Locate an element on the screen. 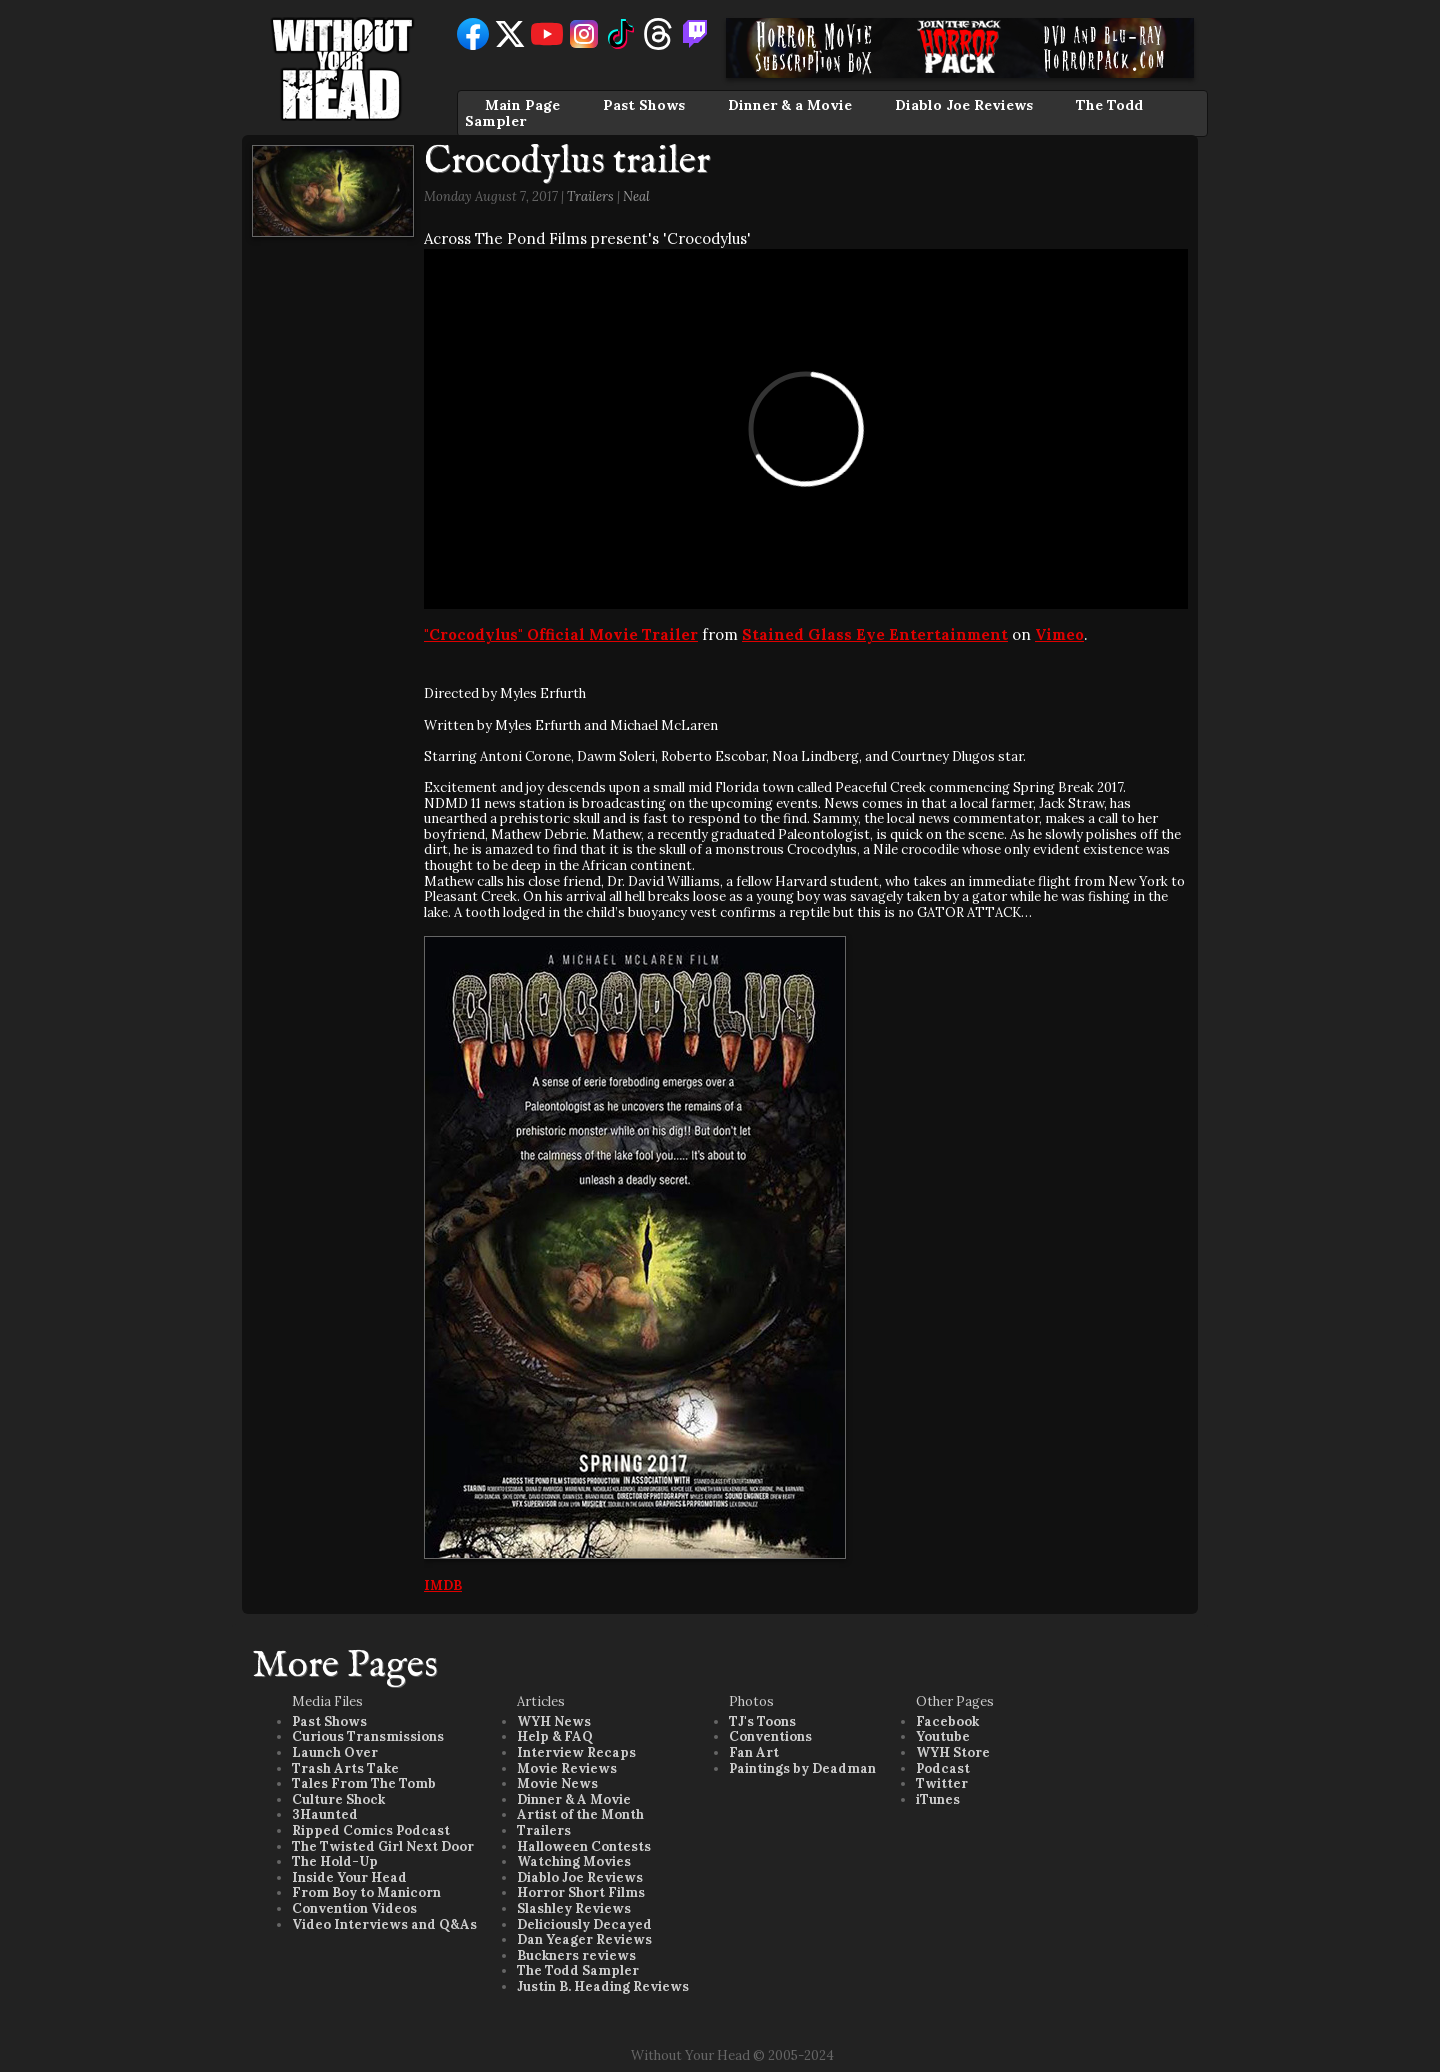  3Haunted is located at coordinates (325, 1814).